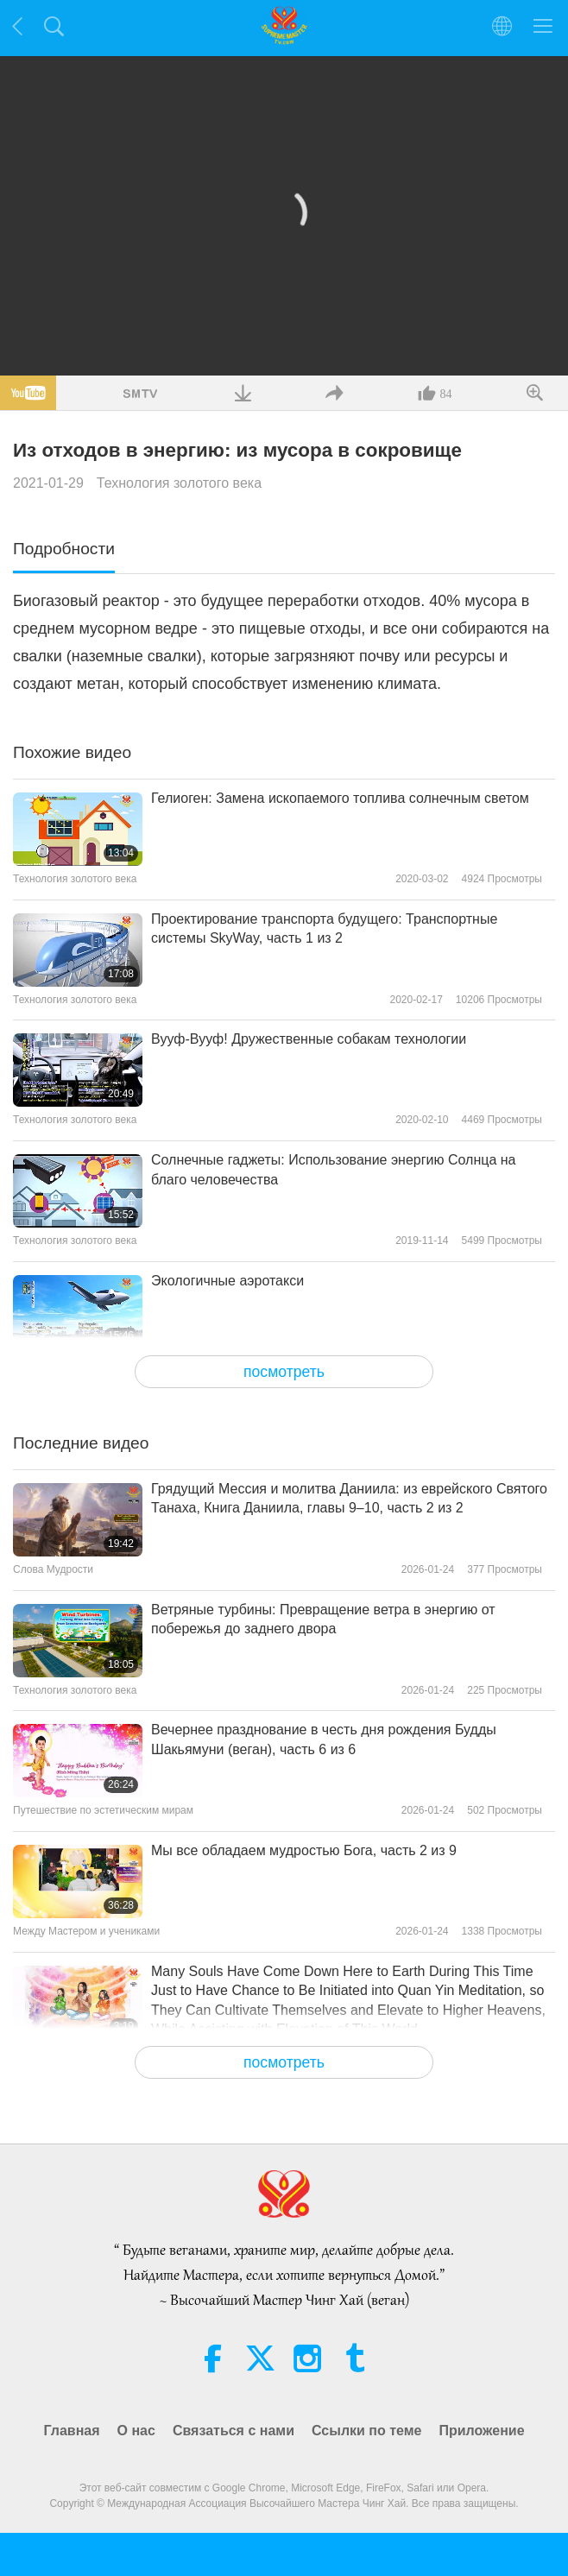  Describe the element at coordinates (233, 2430) in the screenshot. I see `Связаться с нами` at that location.